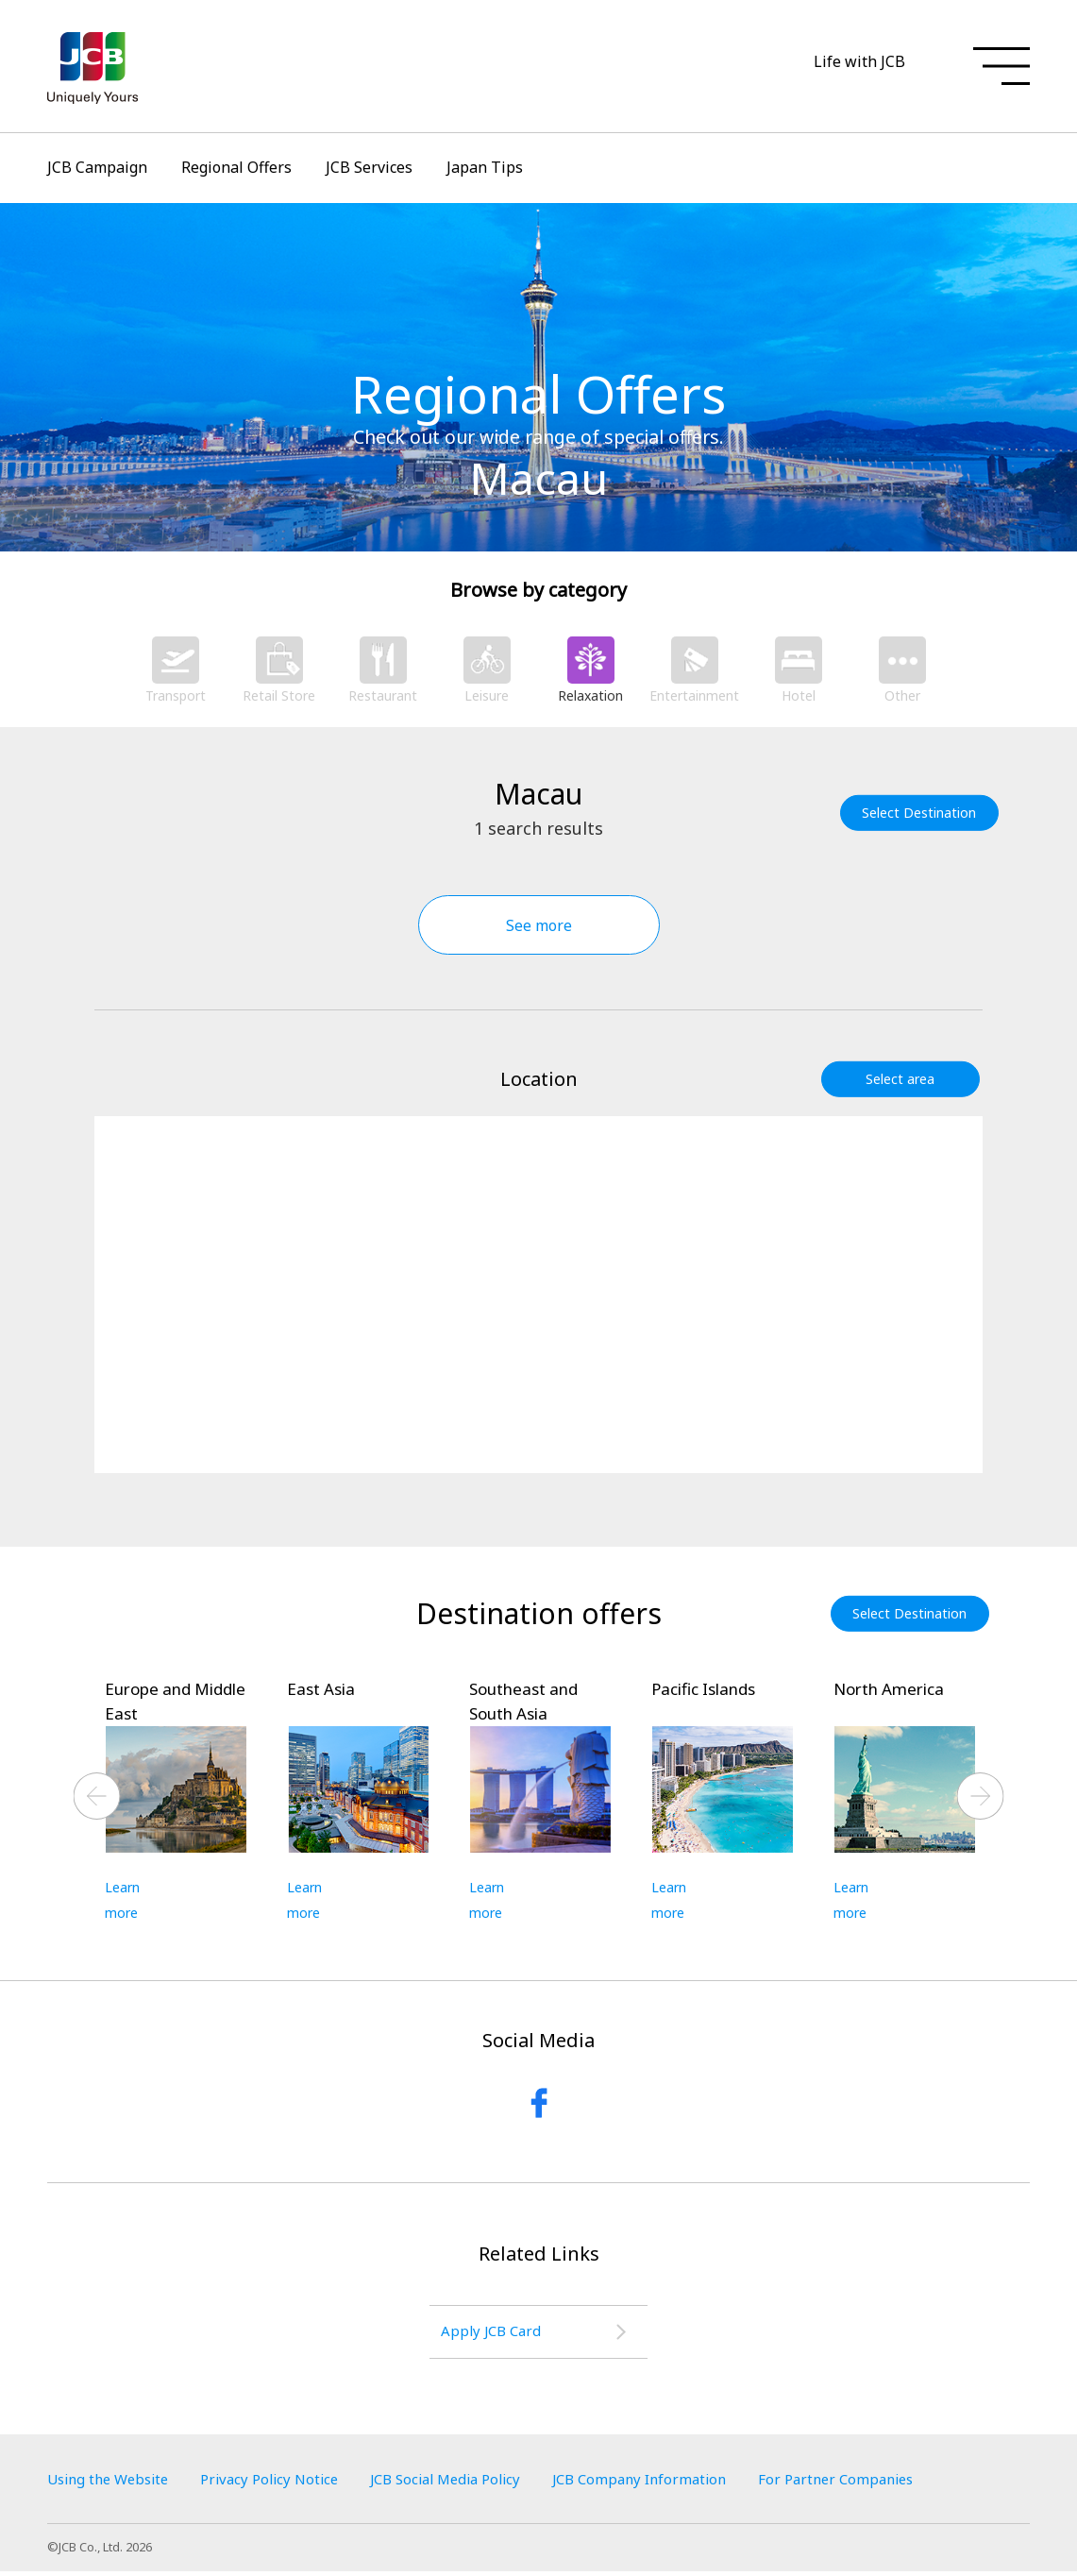 This screenshot has width=1077, height=2576. Describe the element at coordinates (980, 1797) in the screenshot. I see `Next` at that location.